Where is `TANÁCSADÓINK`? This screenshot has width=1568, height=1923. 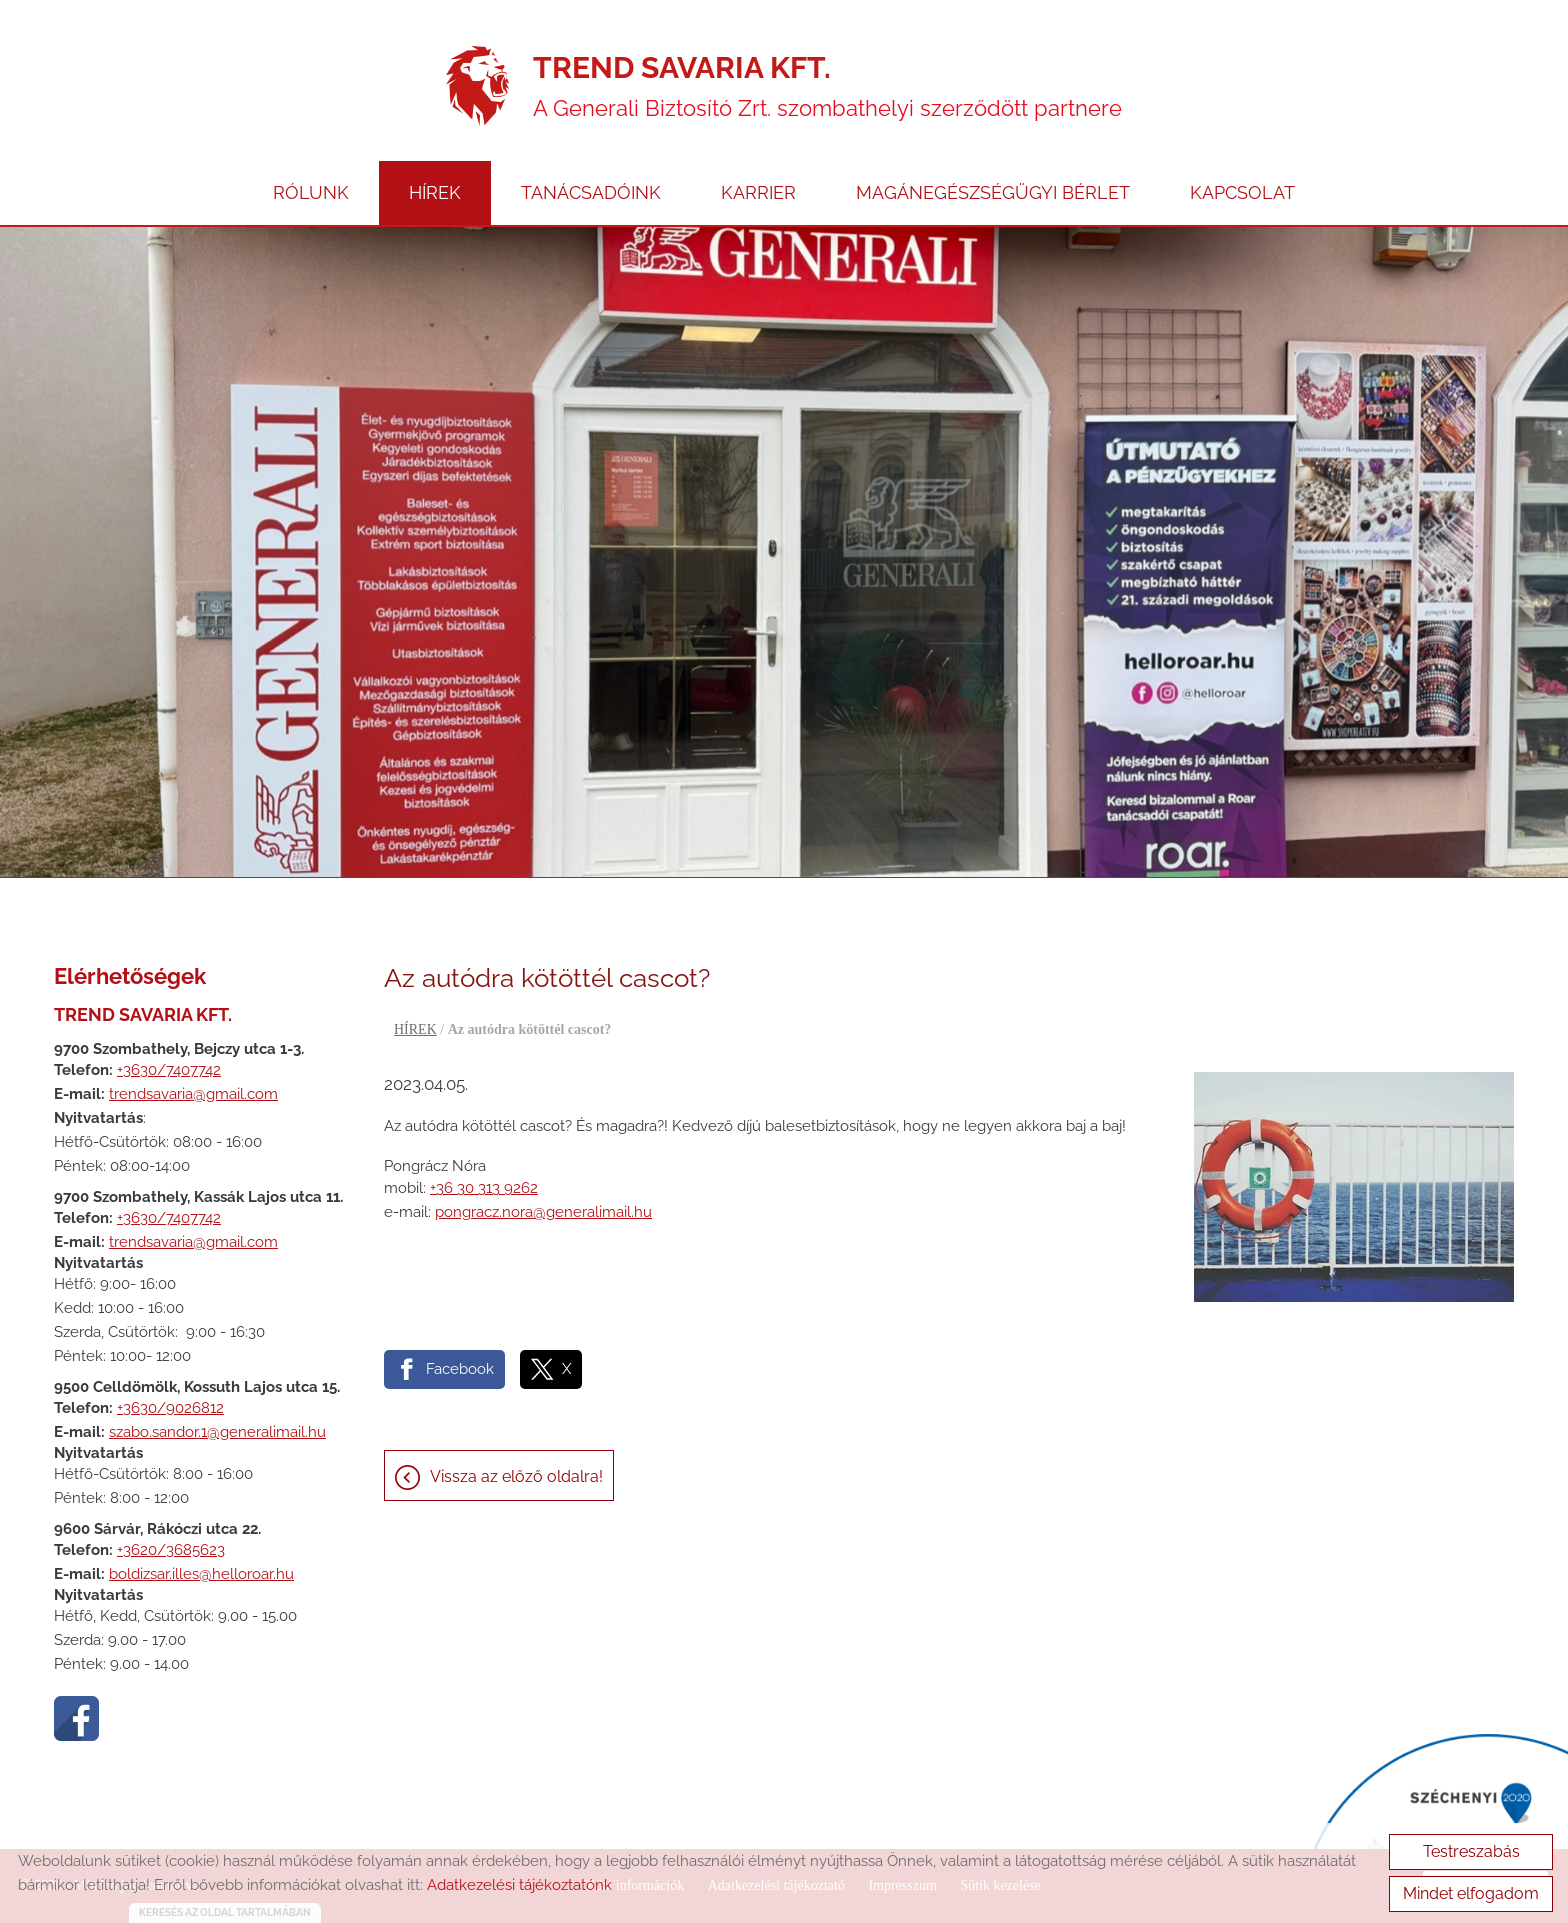 TANÁCSADÓINK is located at coordinates (591, 192).